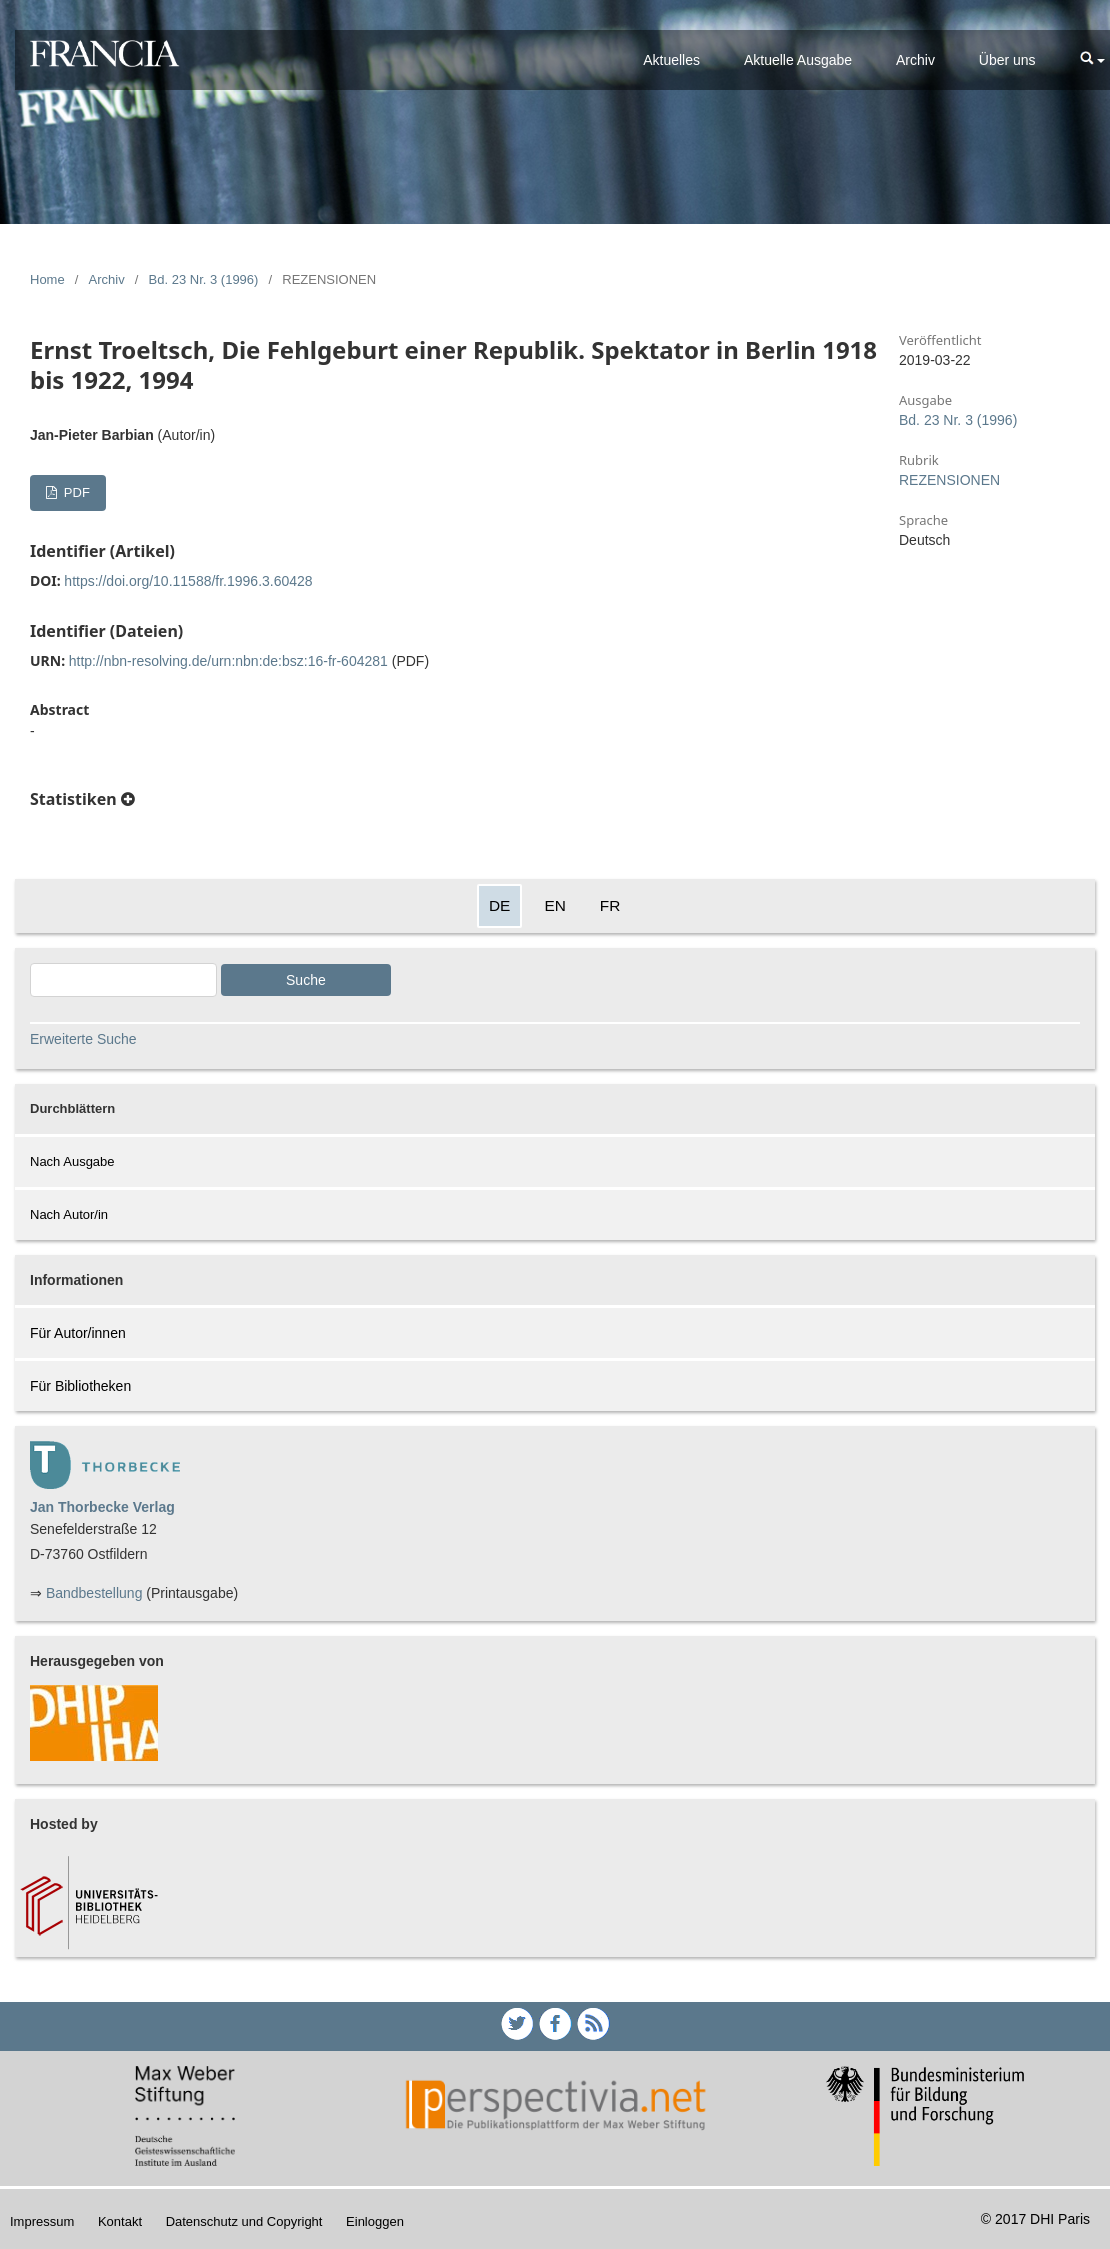 The image size is (1110, 2249). What do you see at coordinates (671, 60) in the screenshot?
I see `Aktuelles` at bounding box center [671, 60].